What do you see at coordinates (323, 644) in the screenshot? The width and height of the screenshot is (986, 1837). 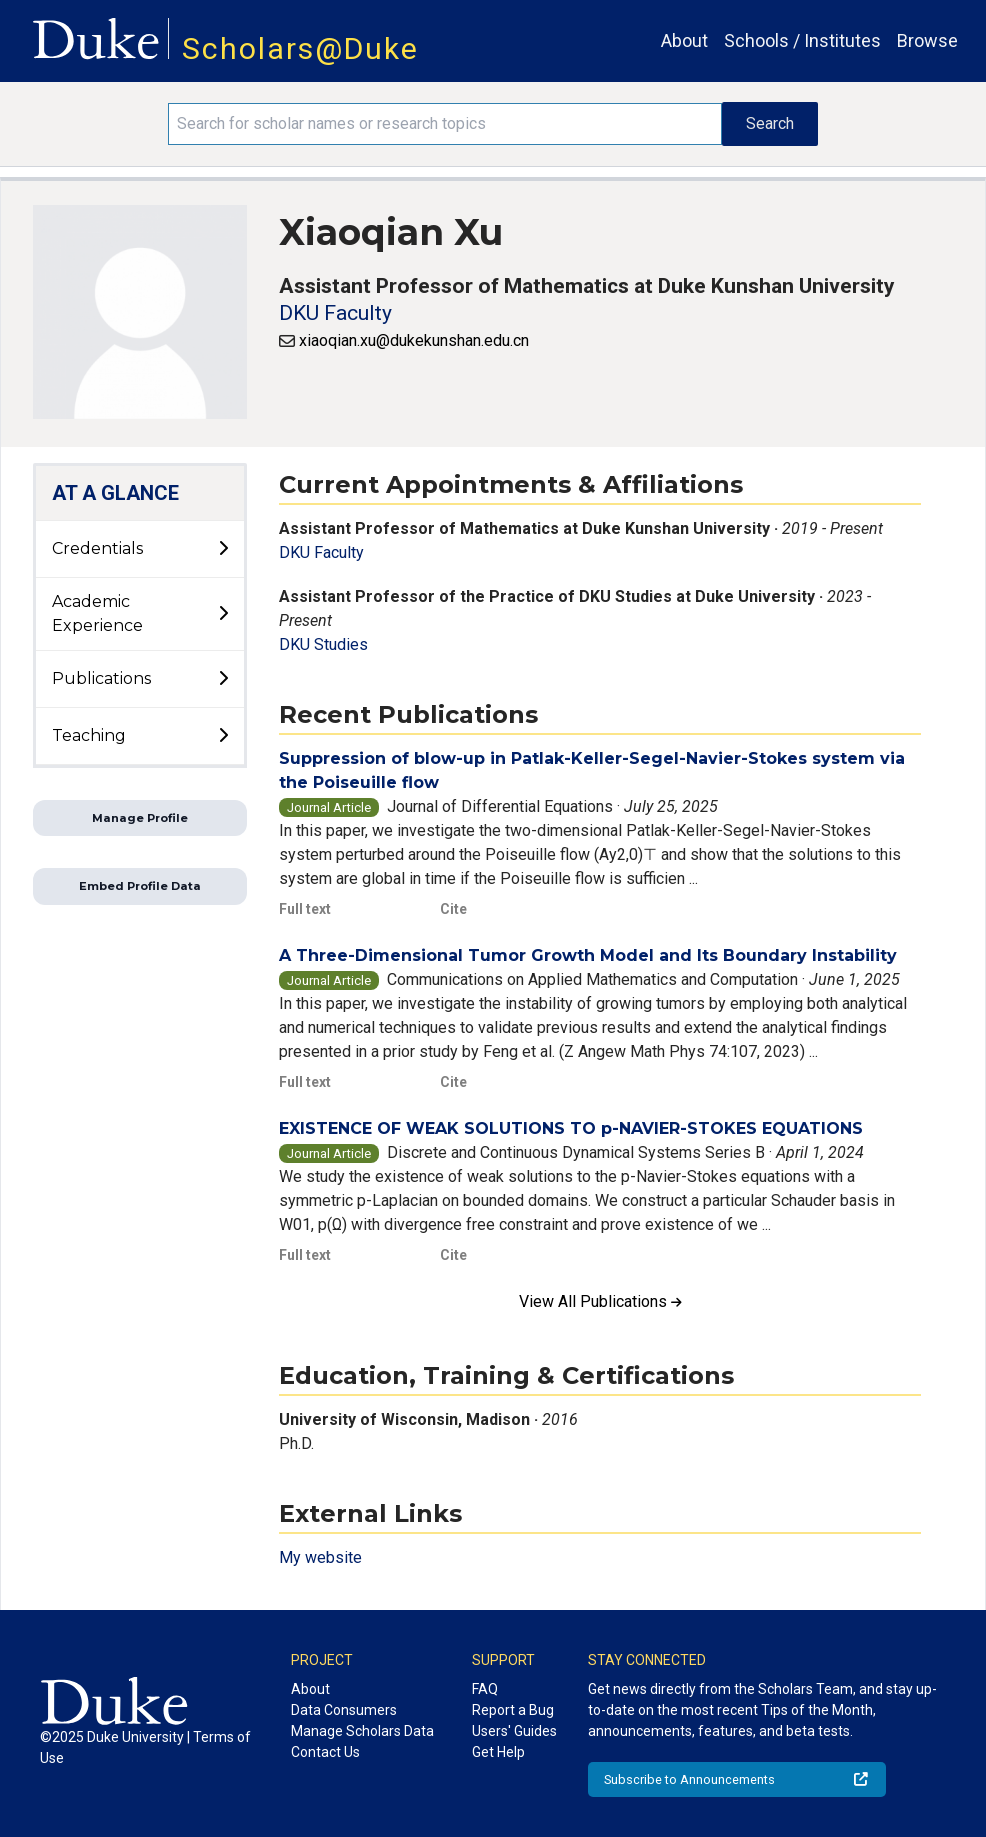 I see `DKU Studies` at bounding box center [323, 644].